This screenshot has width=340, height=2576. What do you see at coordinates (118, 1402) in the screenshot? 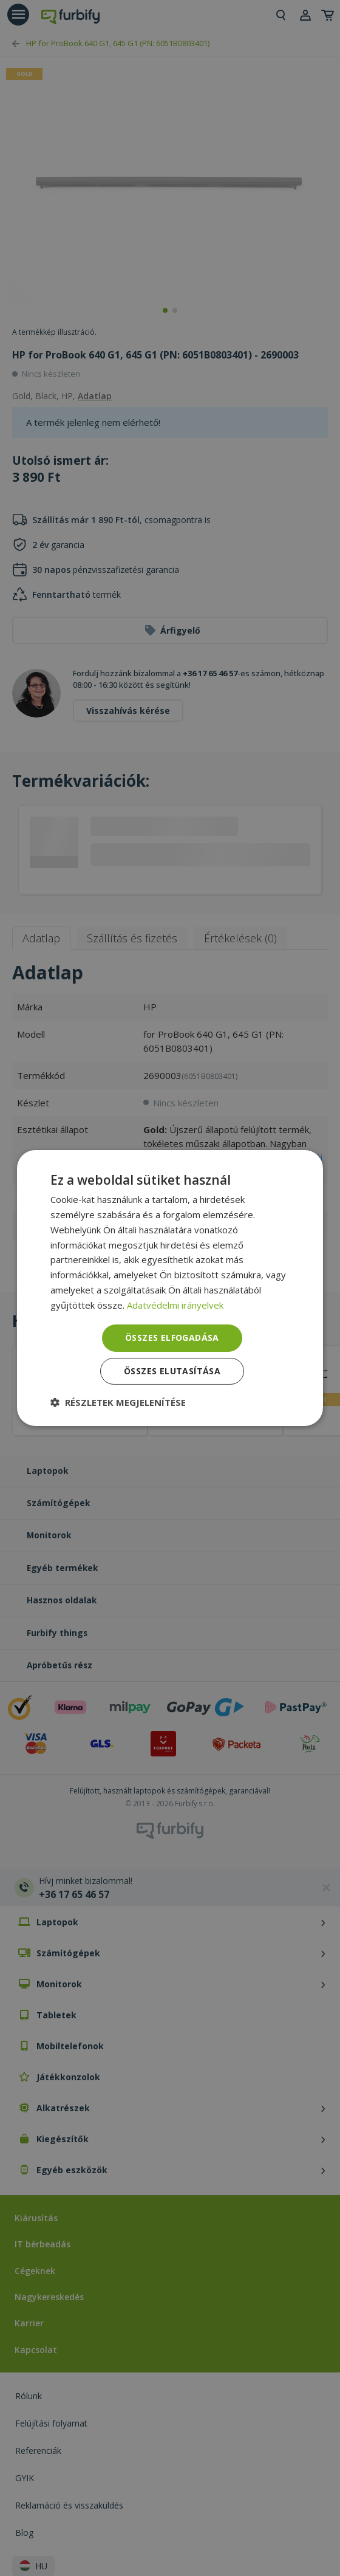
I see `[button]` at bounding box center [118, 1402].